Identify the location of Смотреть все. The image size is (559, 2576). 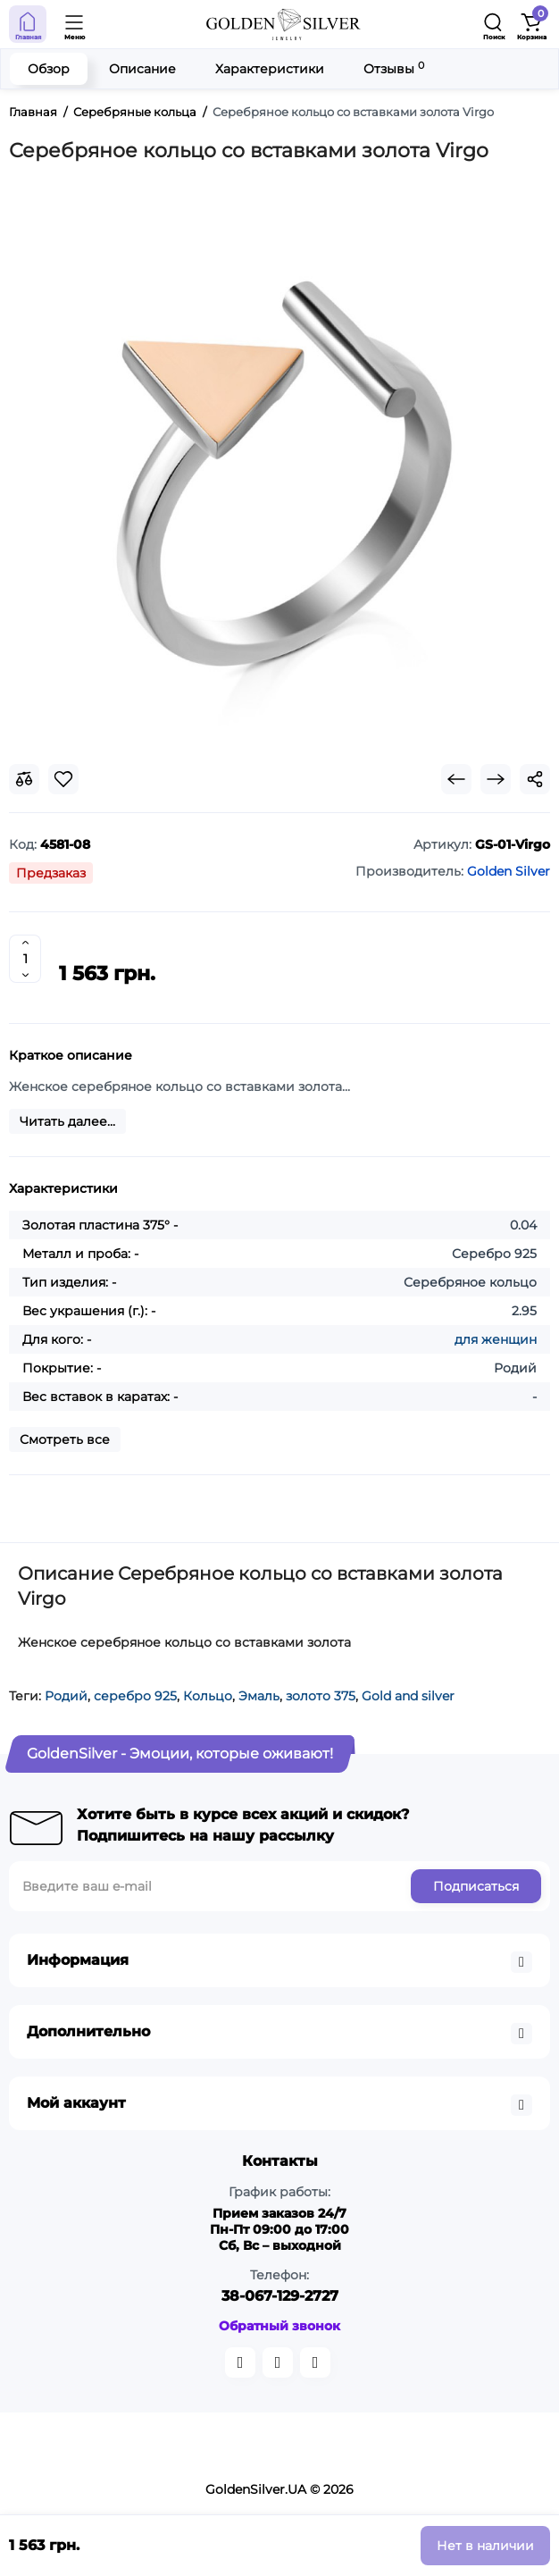
(65, 1439).